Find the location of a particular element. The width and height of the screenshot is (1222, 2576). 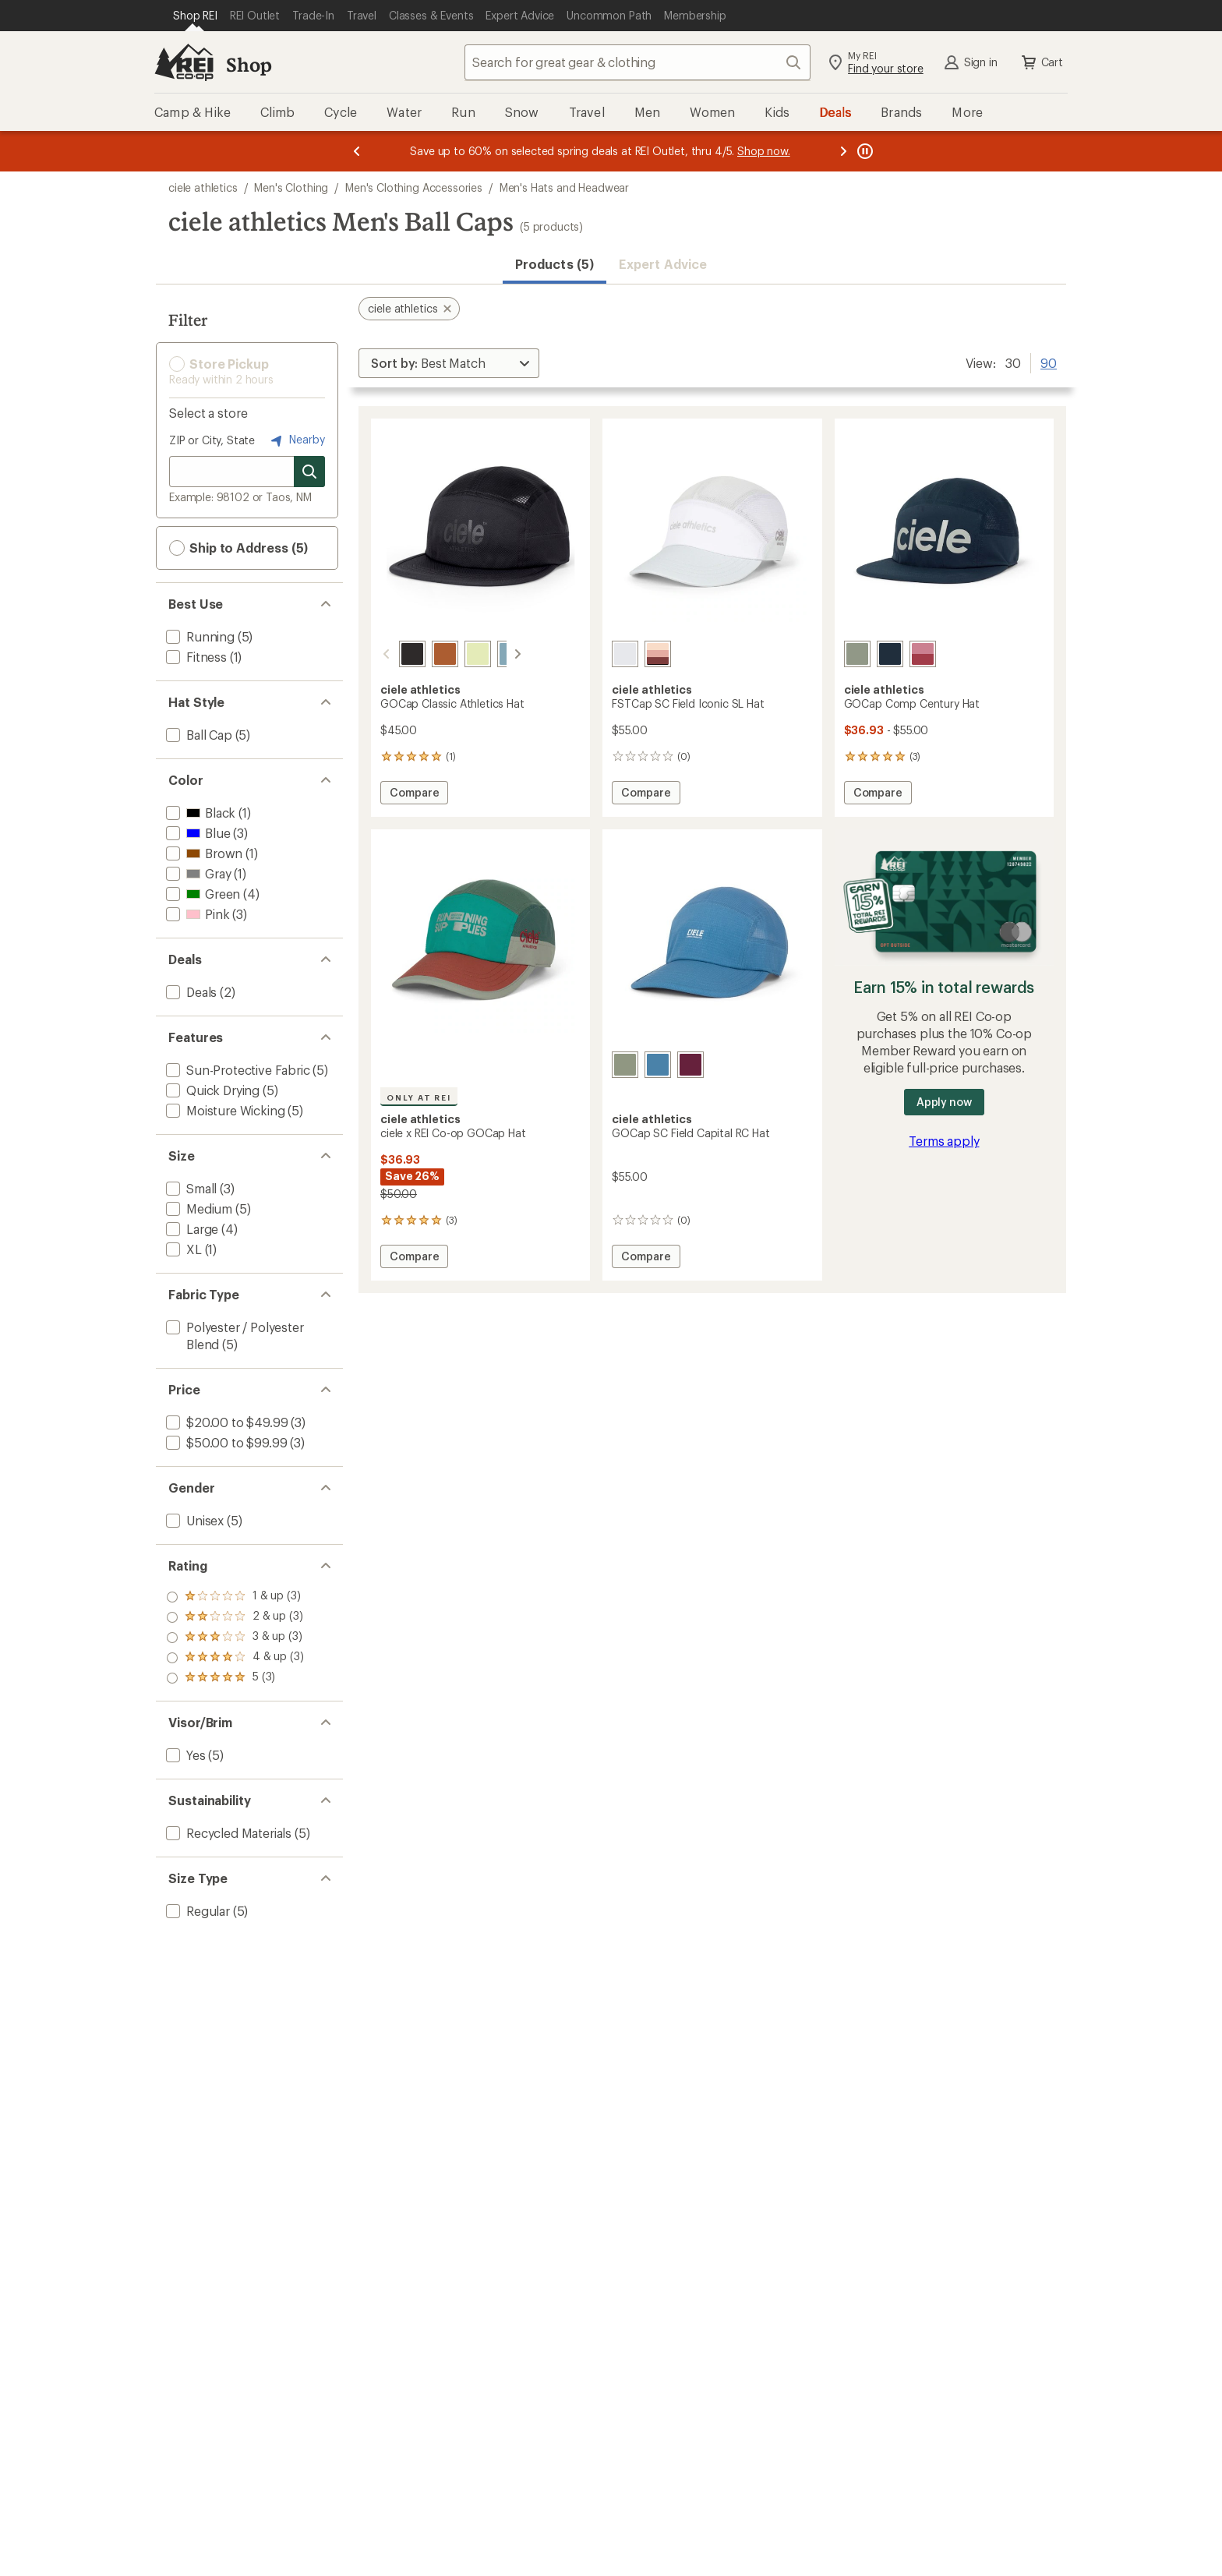

[Toad] is located at coordinates (857, 654).